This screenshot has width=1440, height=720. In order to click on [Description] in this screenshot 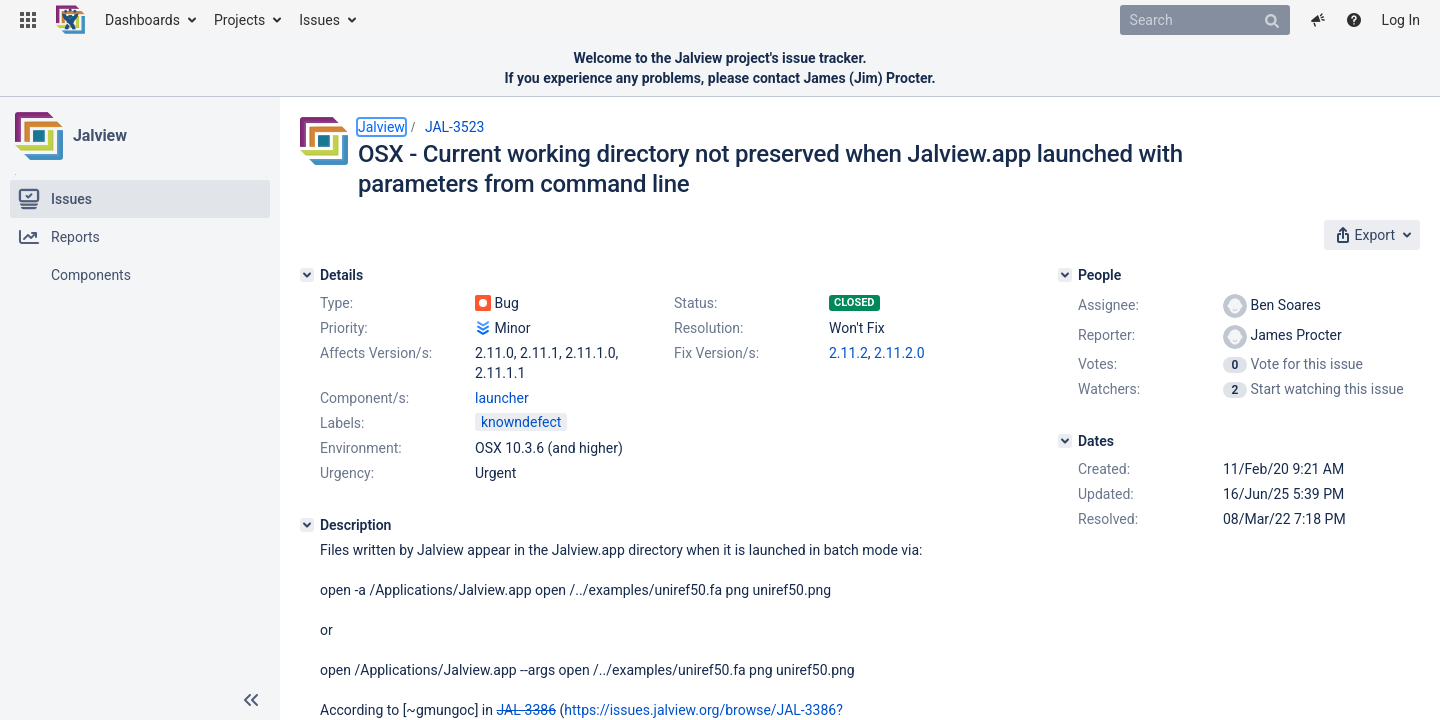, I will do `click(307, 525)`.